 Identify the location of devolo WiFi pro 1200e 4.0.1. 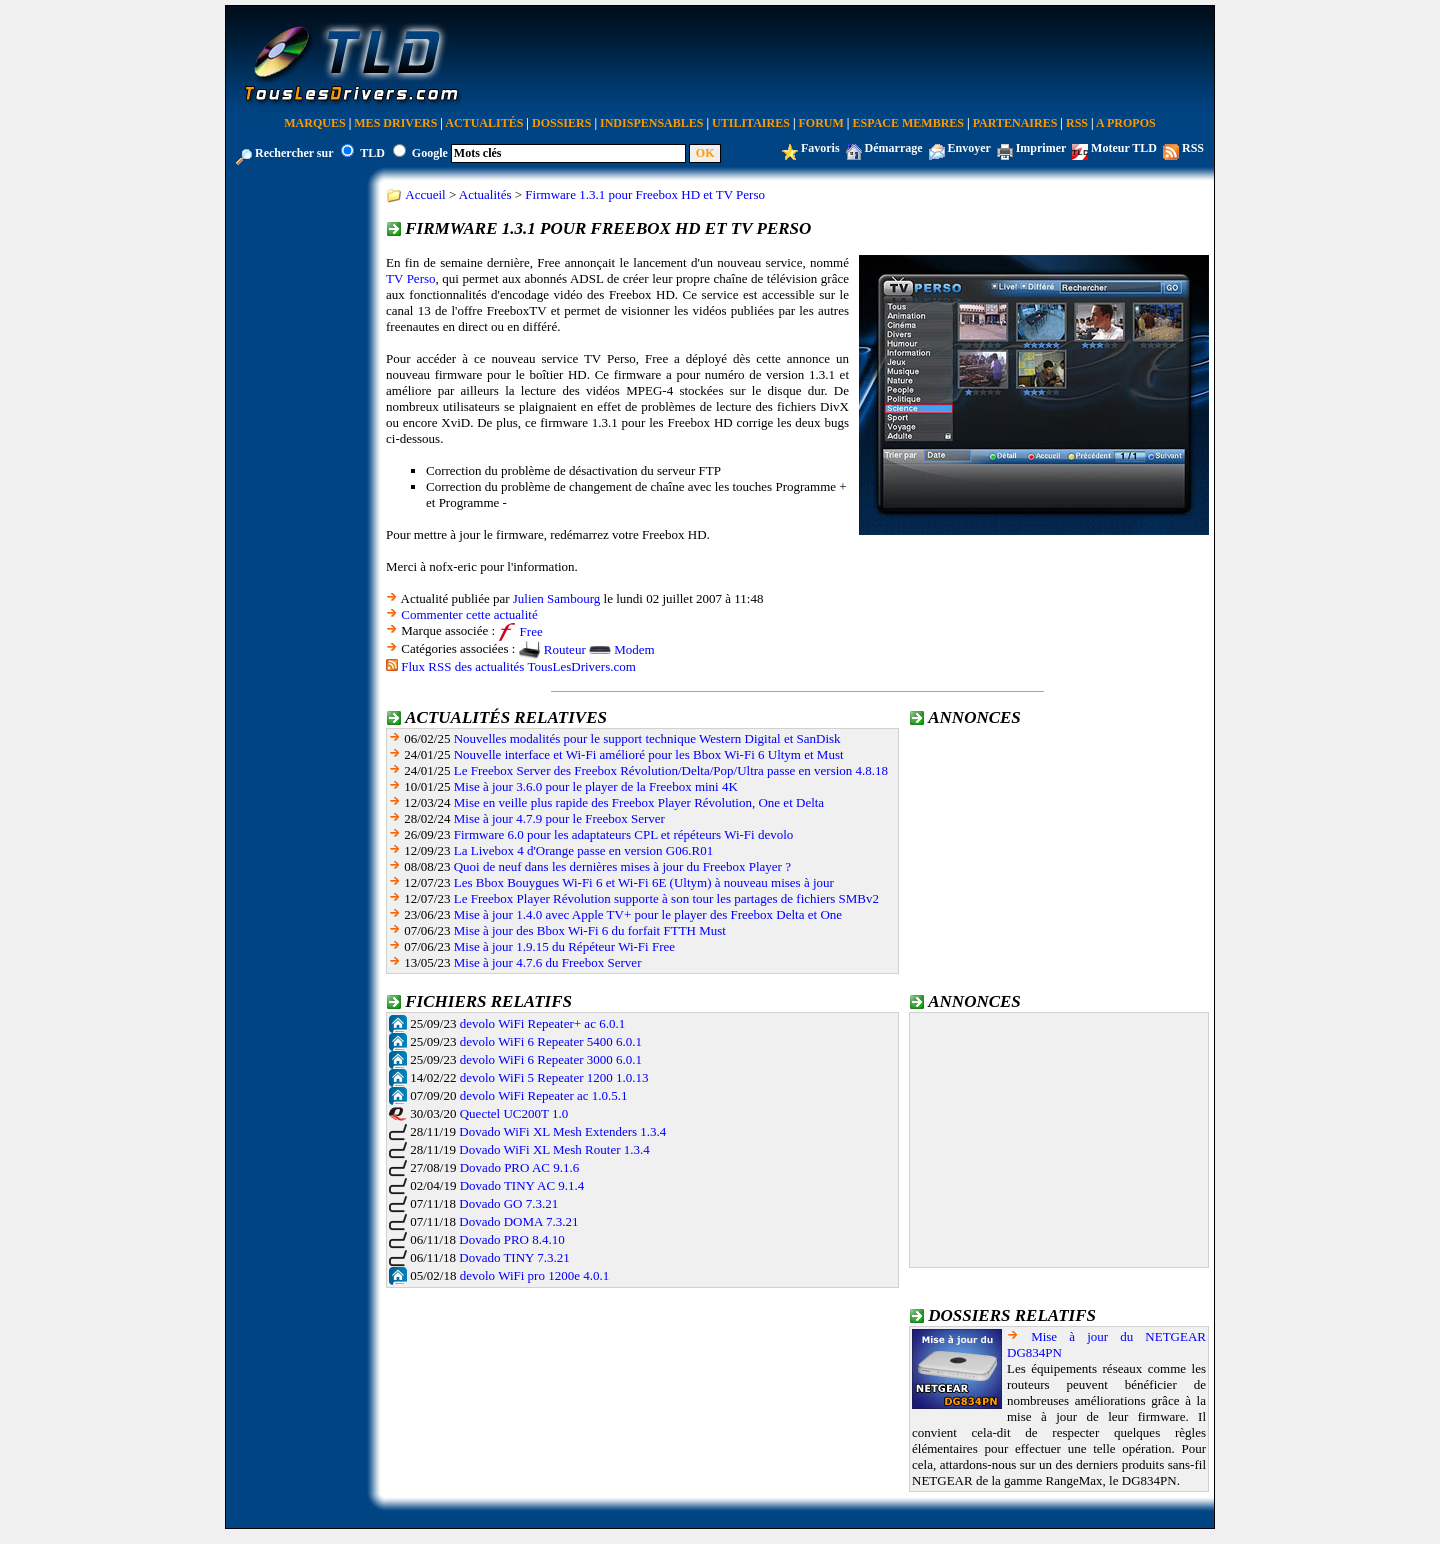
(534, 1275).